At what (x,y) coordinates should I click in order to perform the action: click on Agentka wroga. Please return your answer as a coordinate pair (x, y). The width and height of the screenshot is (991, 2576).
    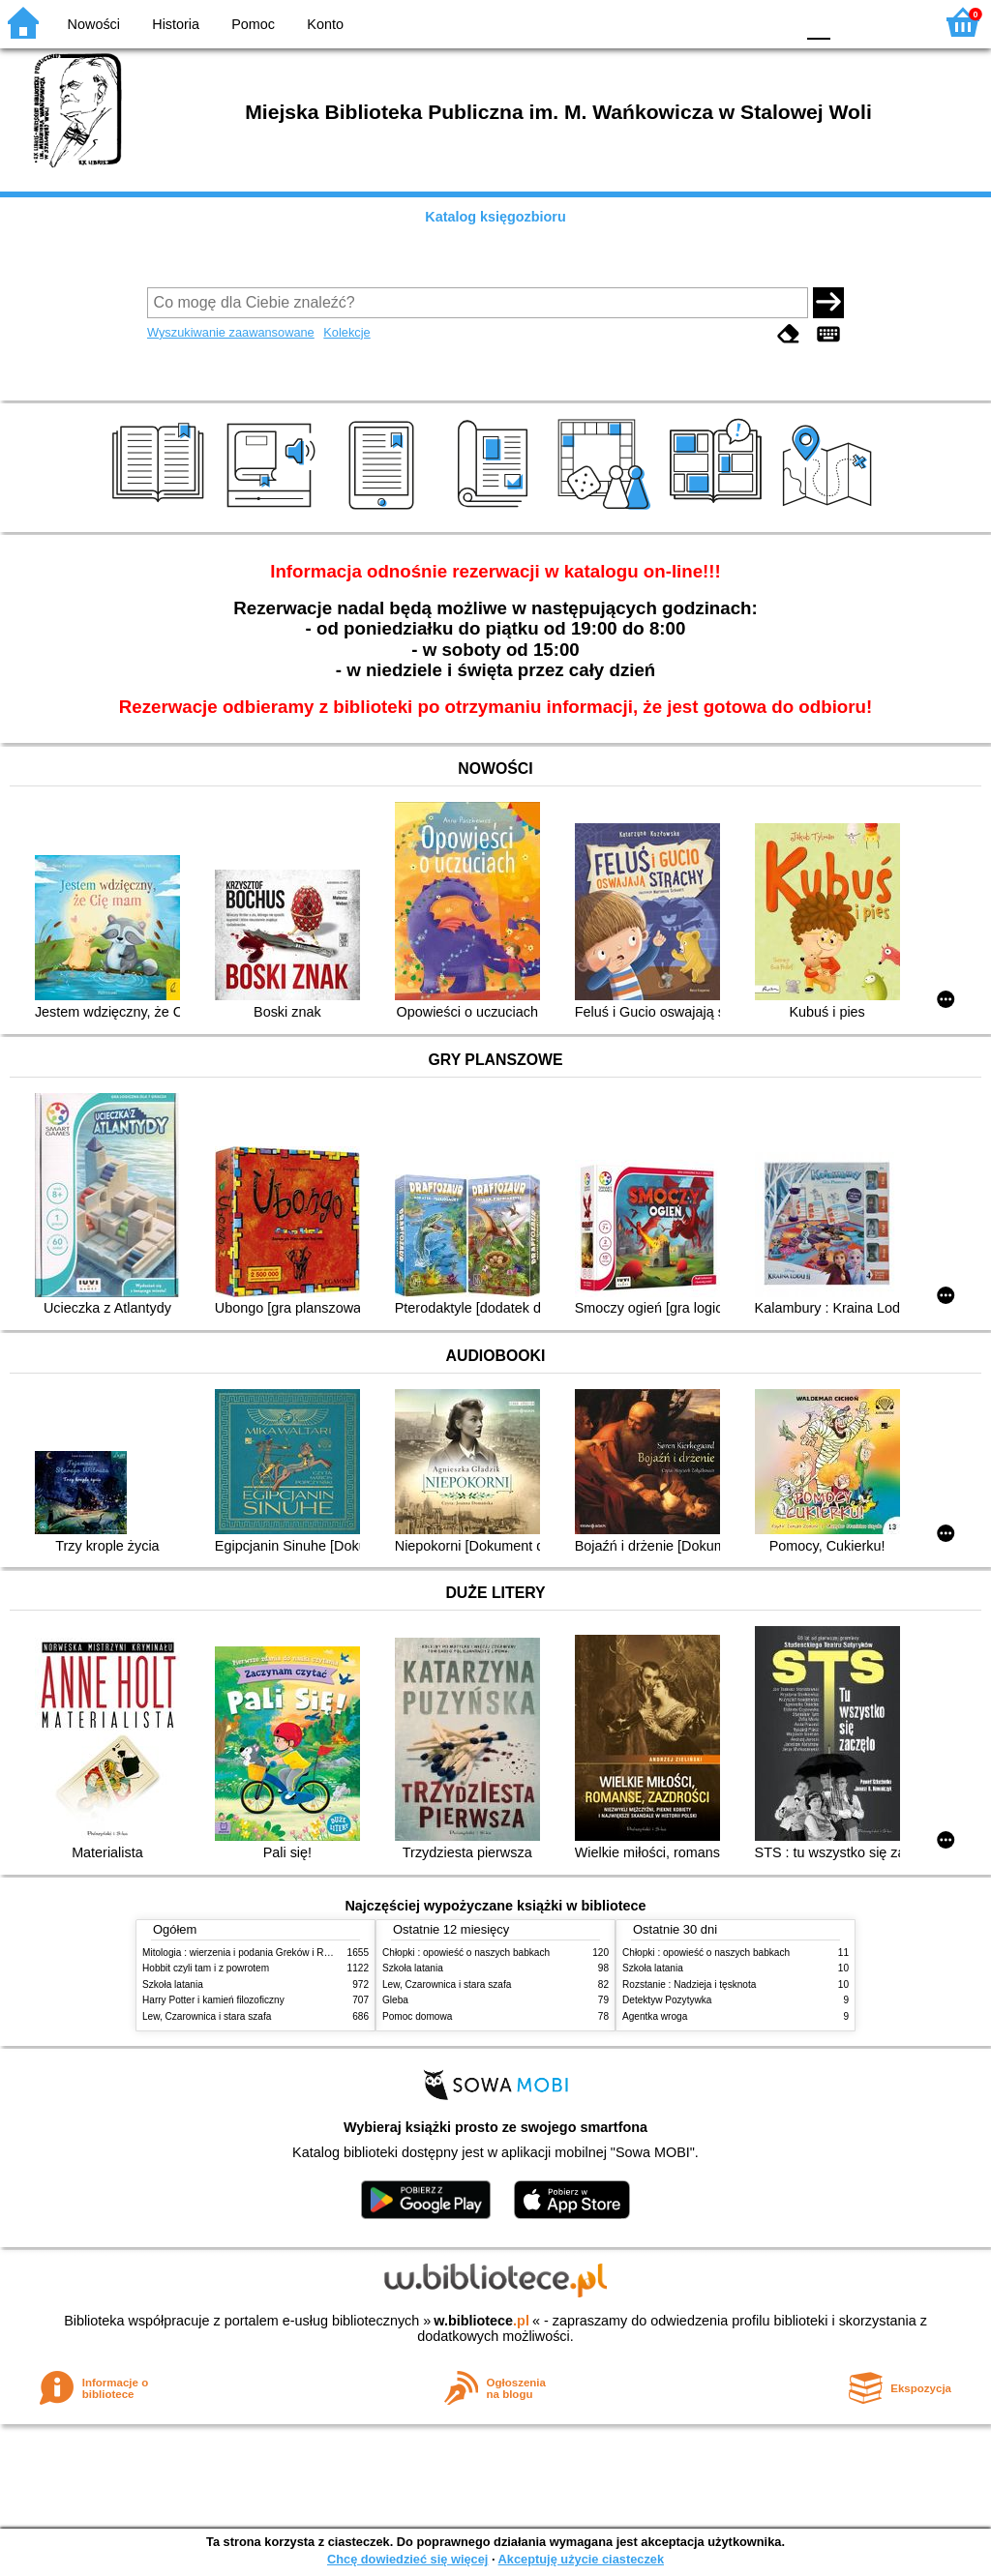
    Looking at the image, I should click on (654, 2016).